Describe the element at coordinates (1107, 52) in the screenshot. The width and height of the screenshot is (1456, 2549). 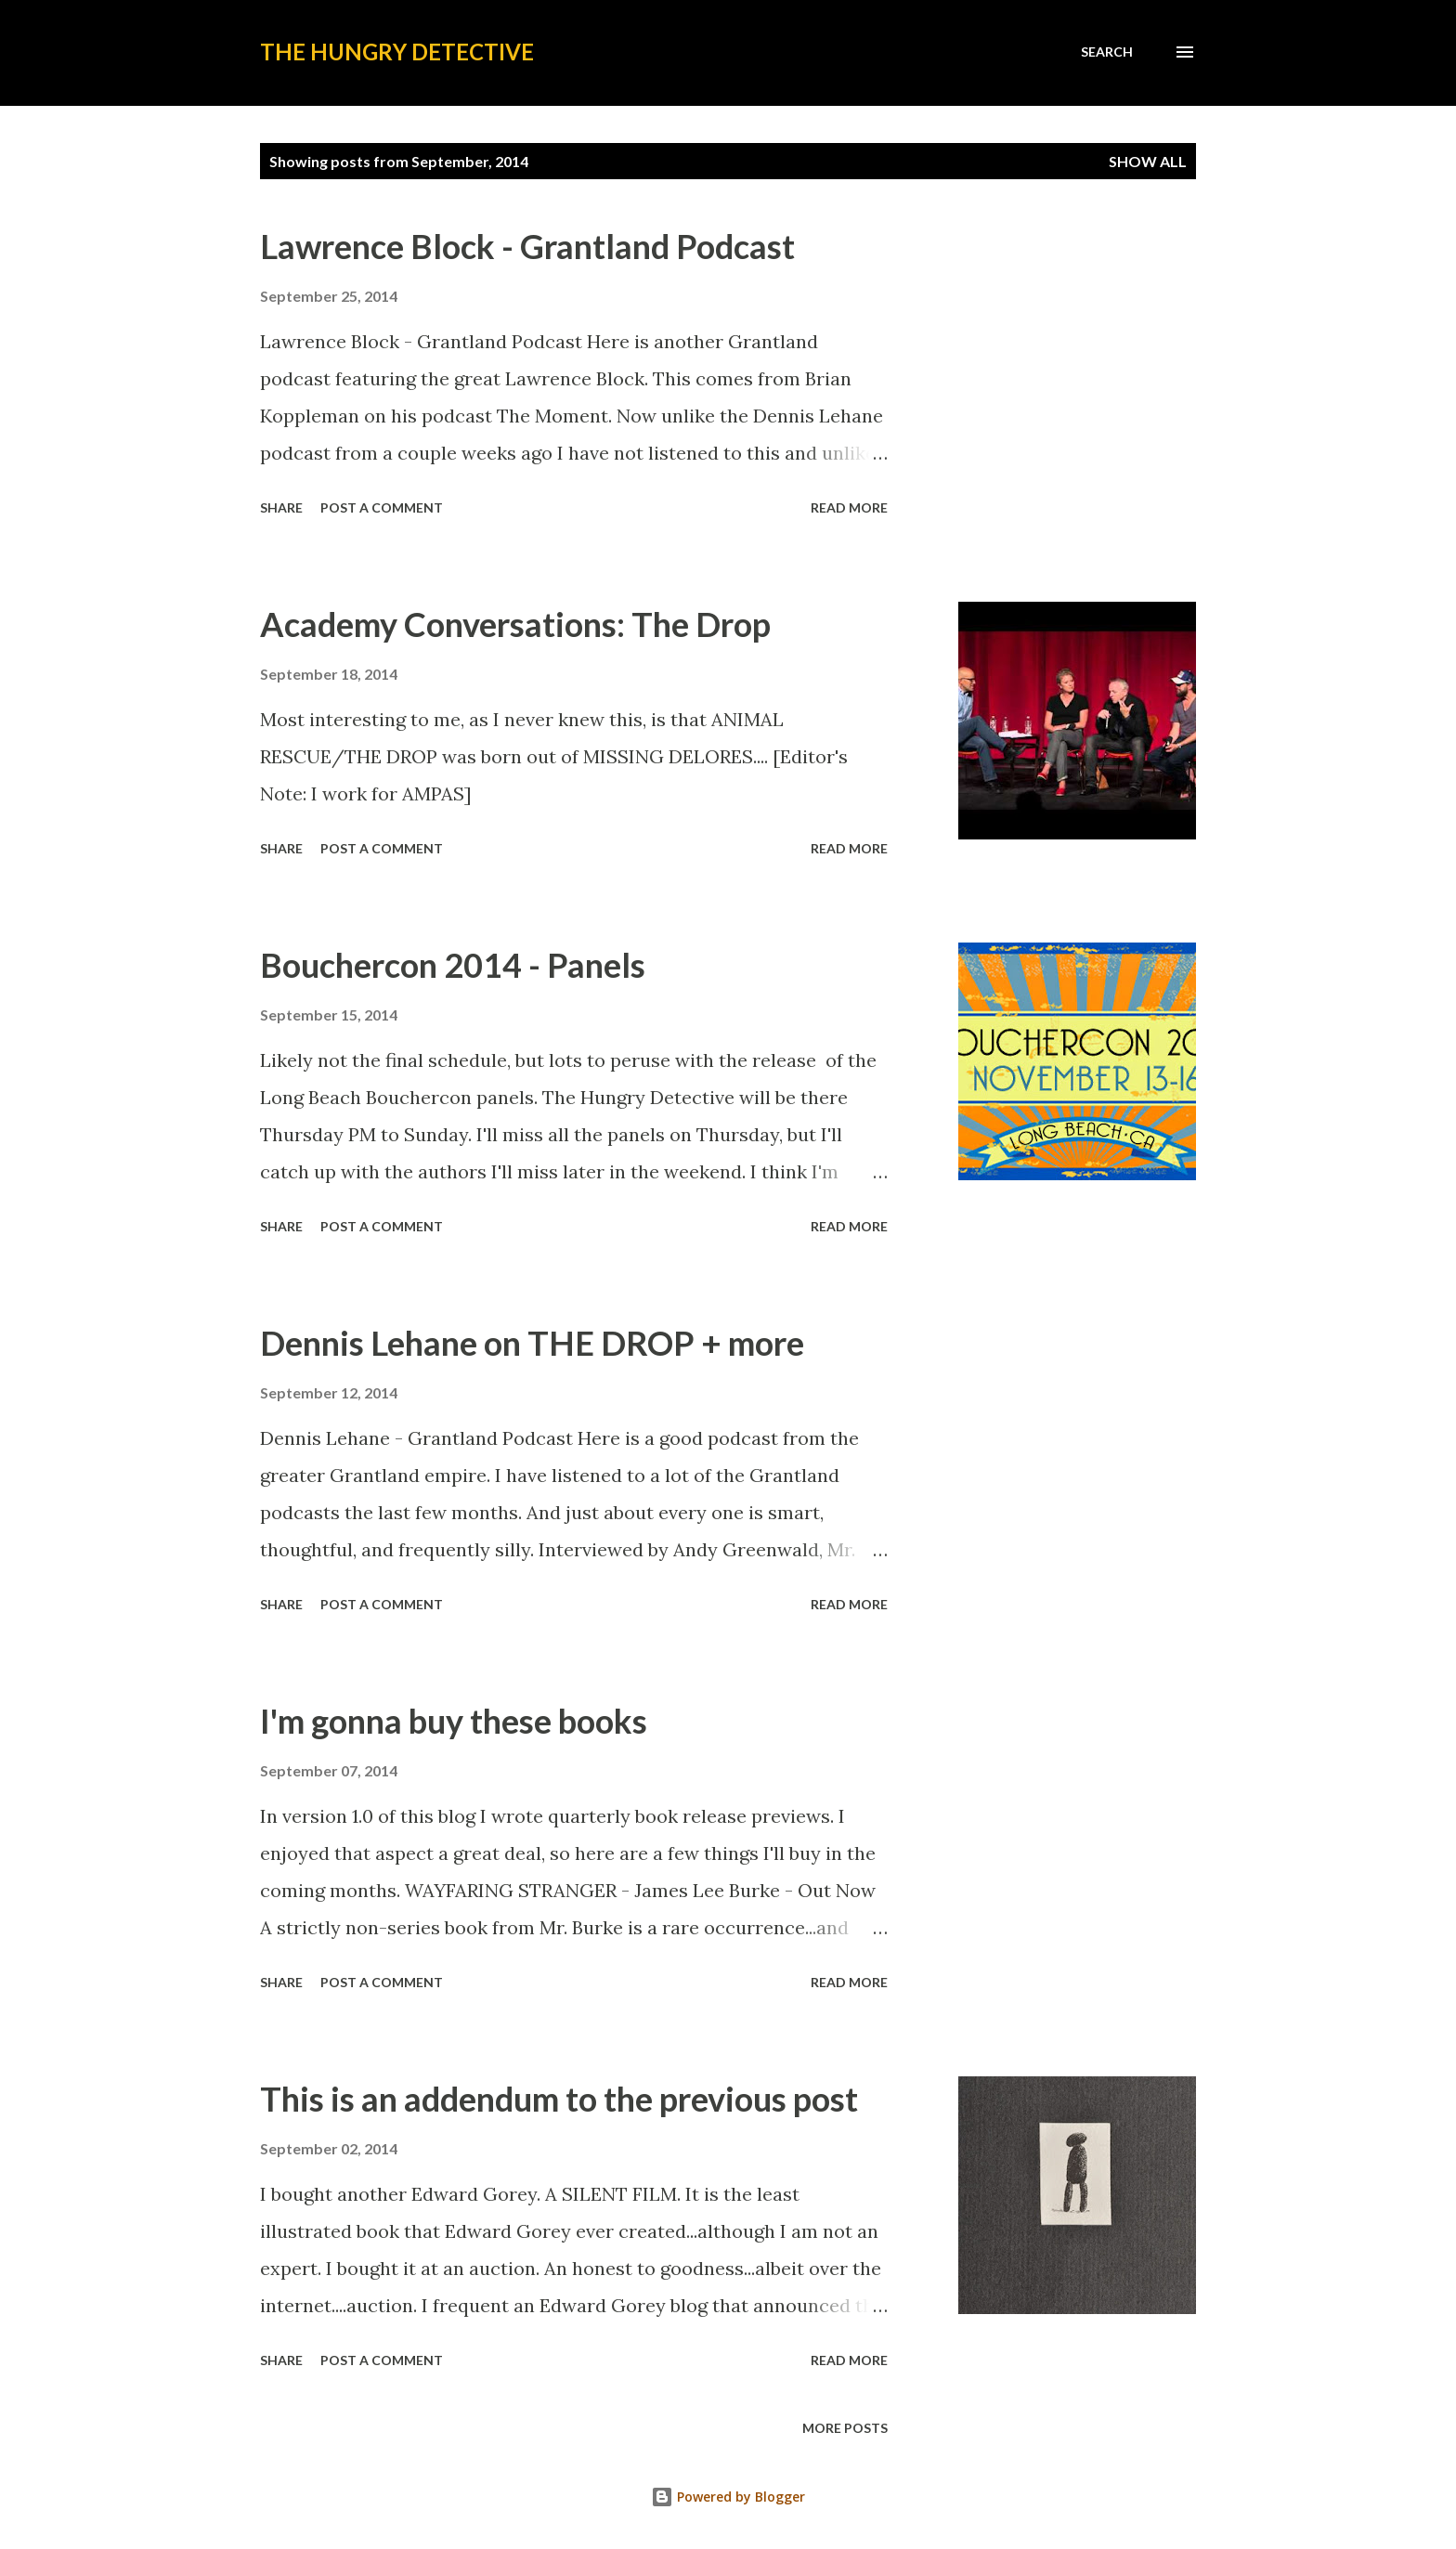
I see `[Search]` at that location.